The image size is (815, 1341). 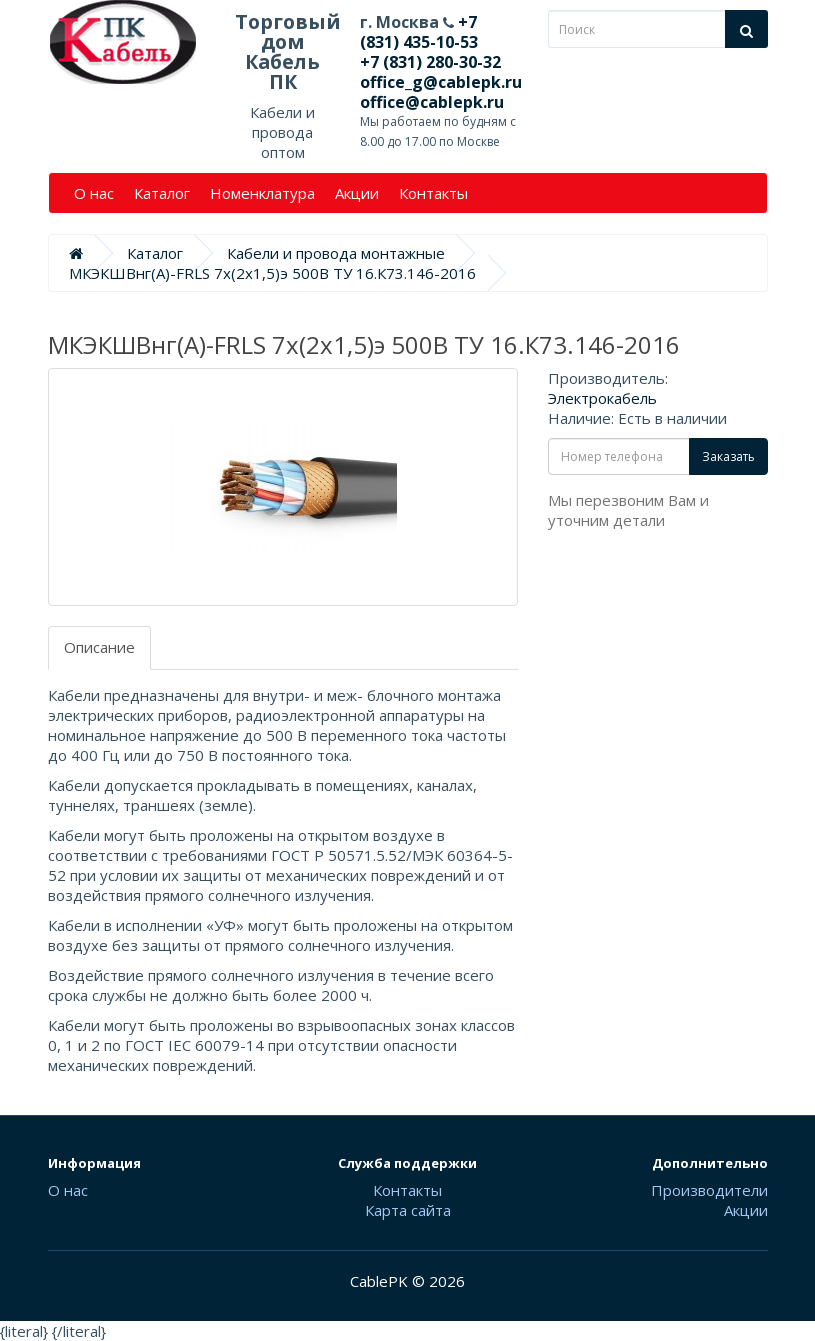 What do you see at coordinates (336, 253) in the screenshot?
I see `Кабели и провода монтажные` at bounding box center [336, 253].